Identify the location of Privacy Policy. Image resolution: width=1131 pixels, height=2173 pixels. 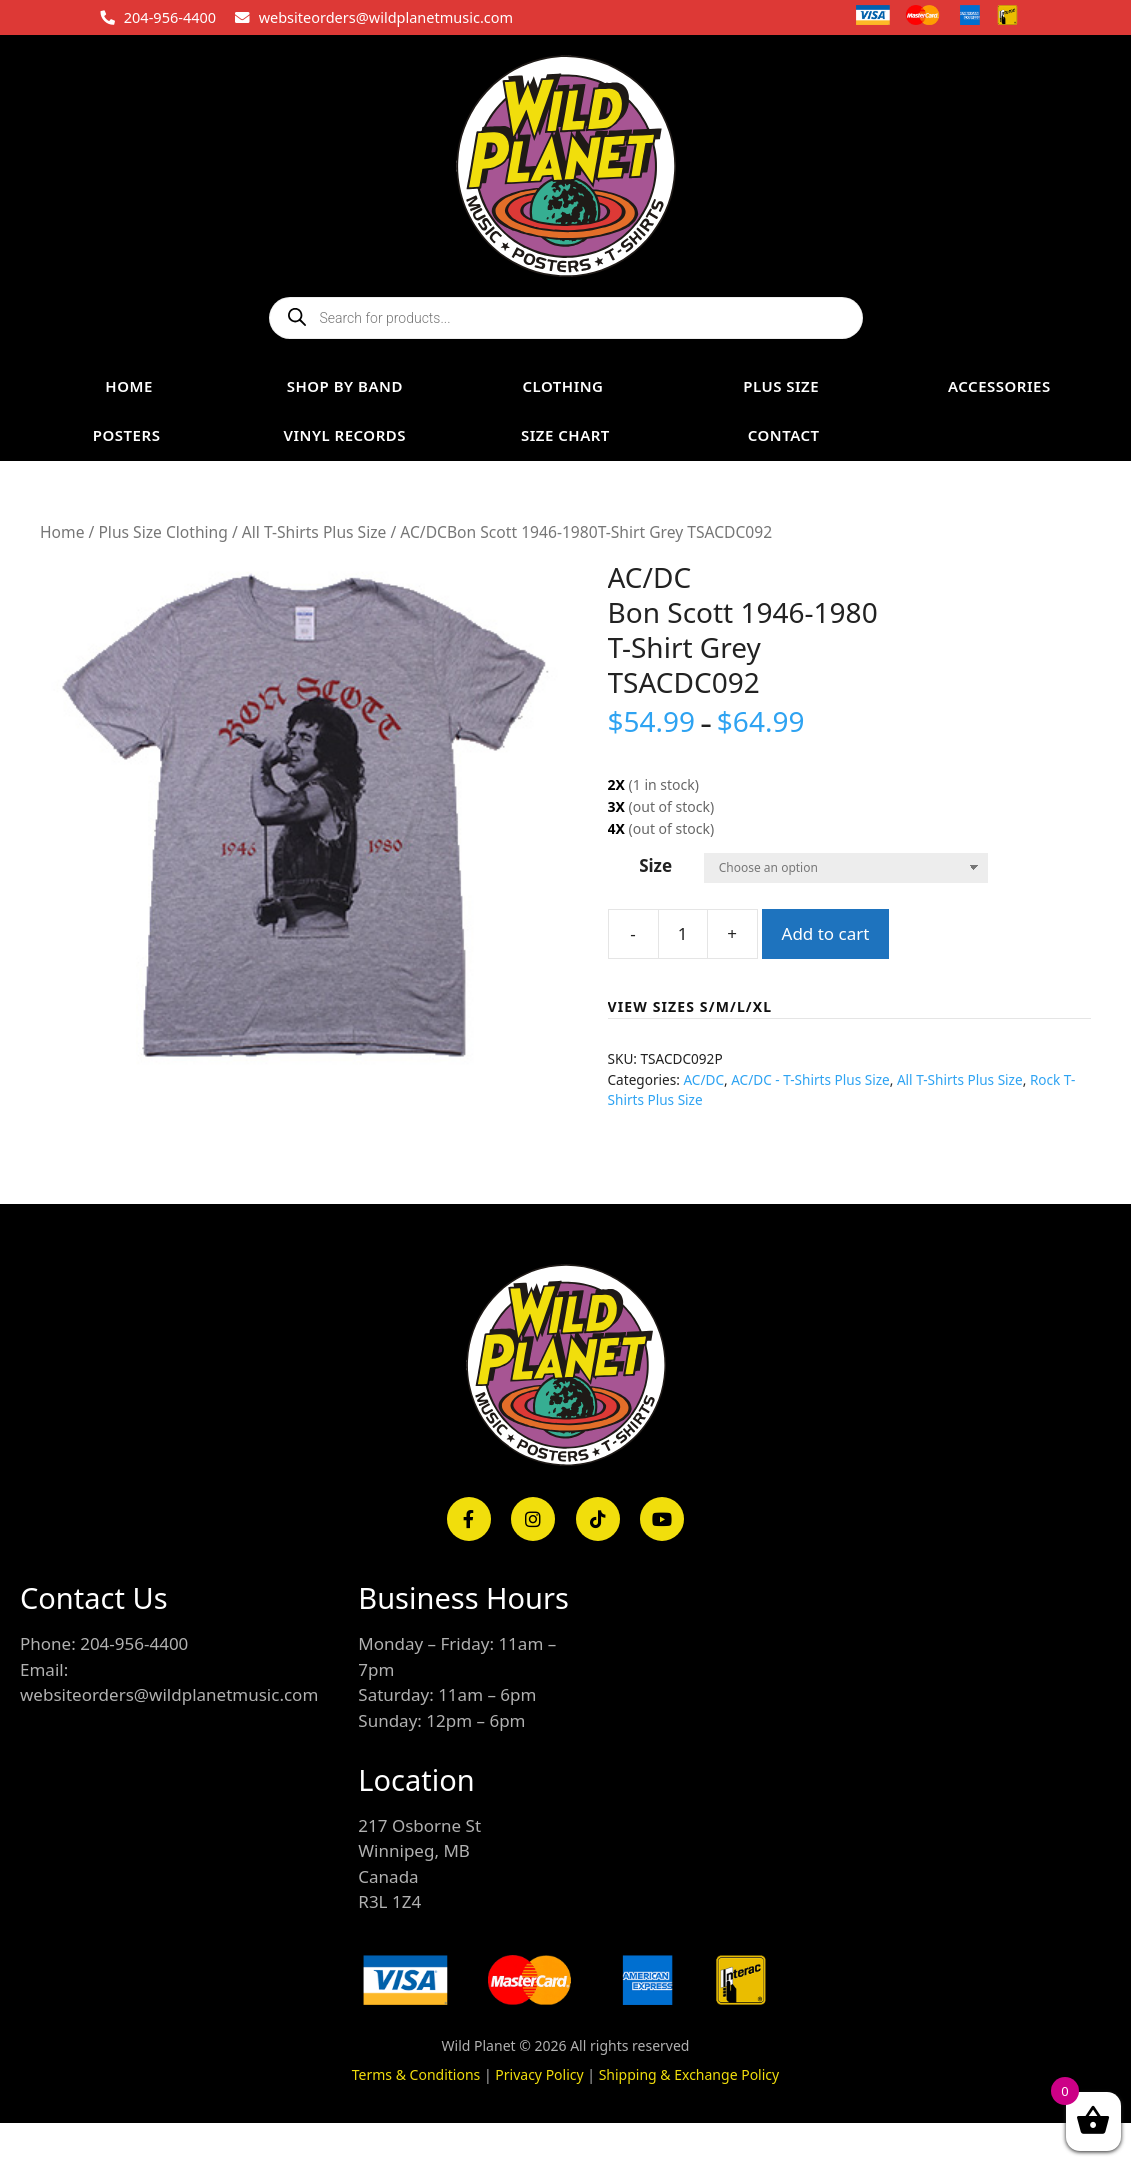
(539, 2074).